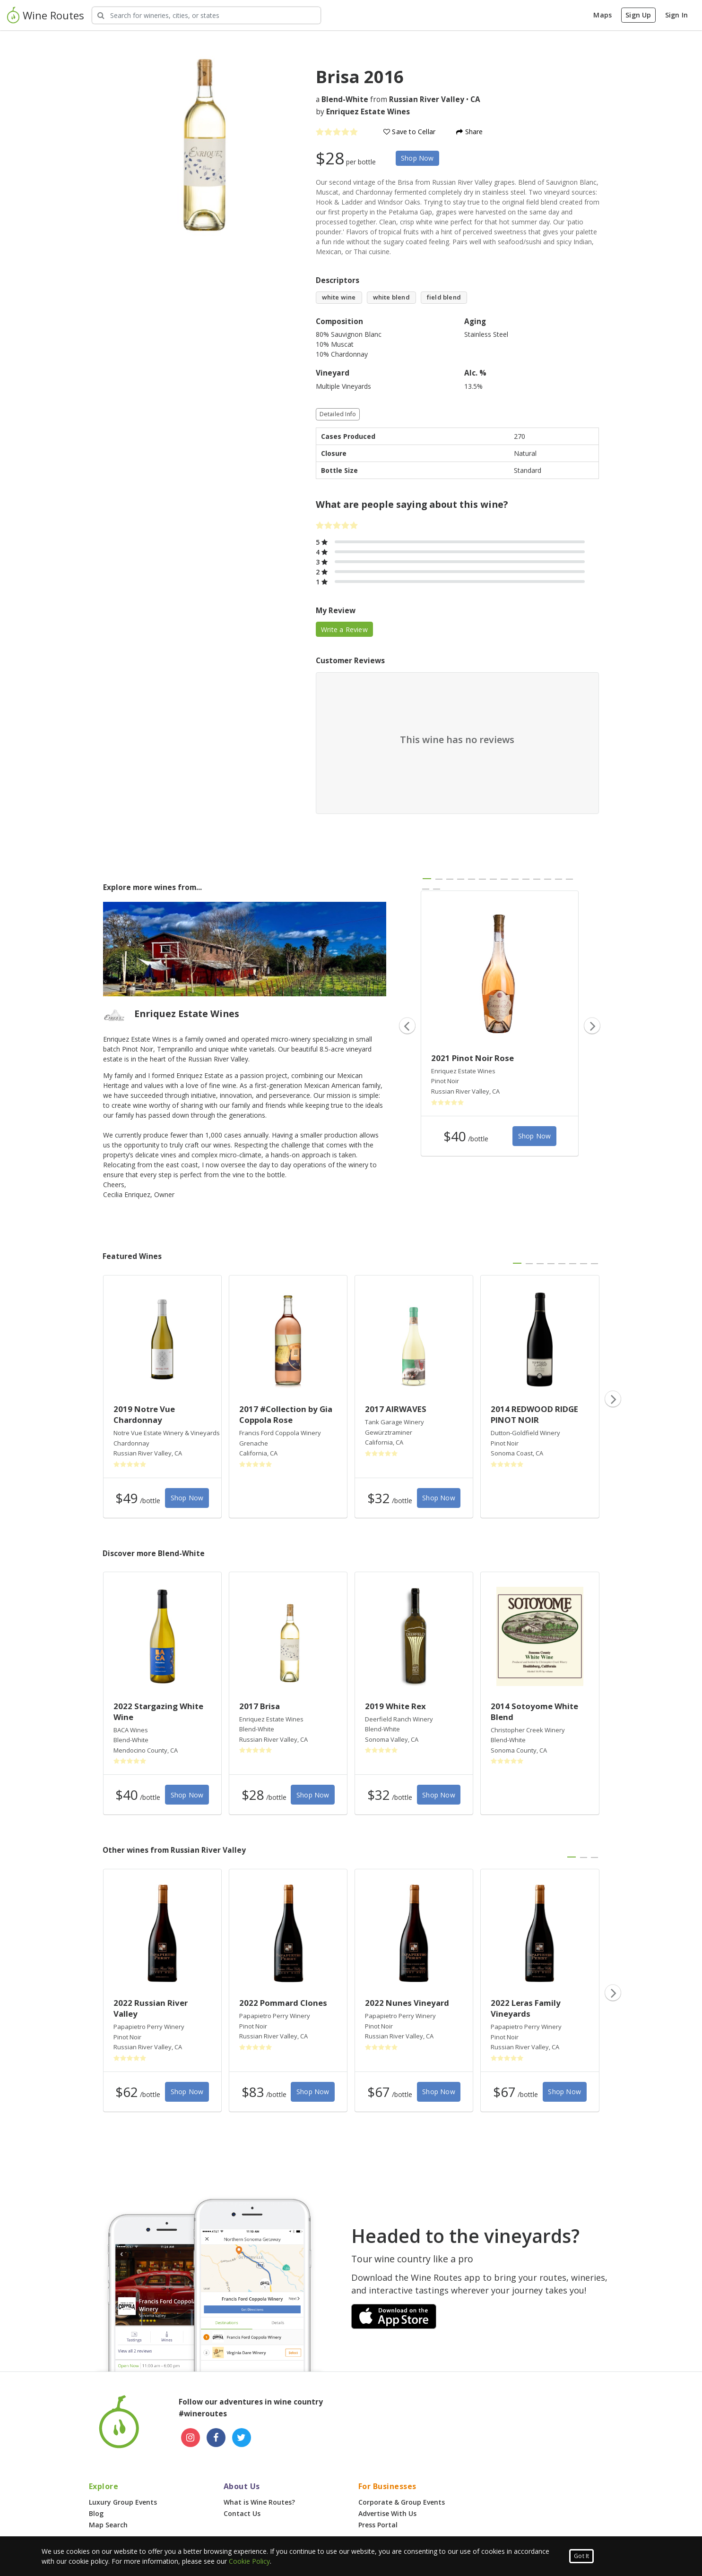 Image resolution: width=702 pixels, height=2576 pixels. I want to click on Cookie Policy, so click(249, 2561).